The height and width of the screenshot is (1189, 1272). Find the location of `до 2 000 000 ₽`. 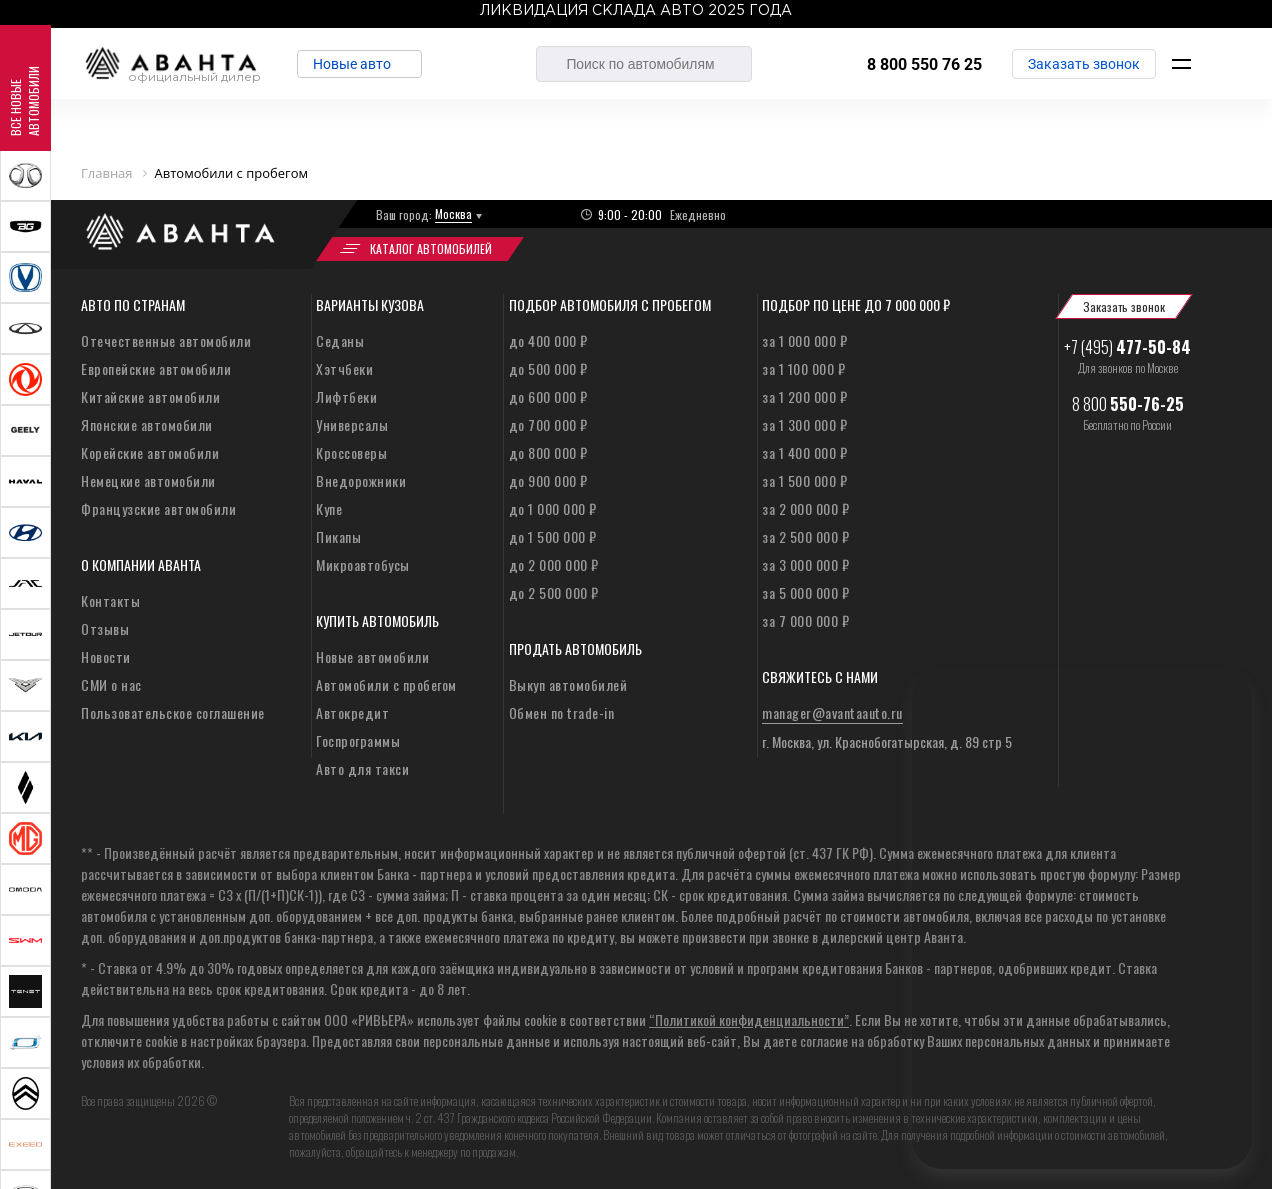

до 2 000 000 ₽ is located at coordinates (554, 564).